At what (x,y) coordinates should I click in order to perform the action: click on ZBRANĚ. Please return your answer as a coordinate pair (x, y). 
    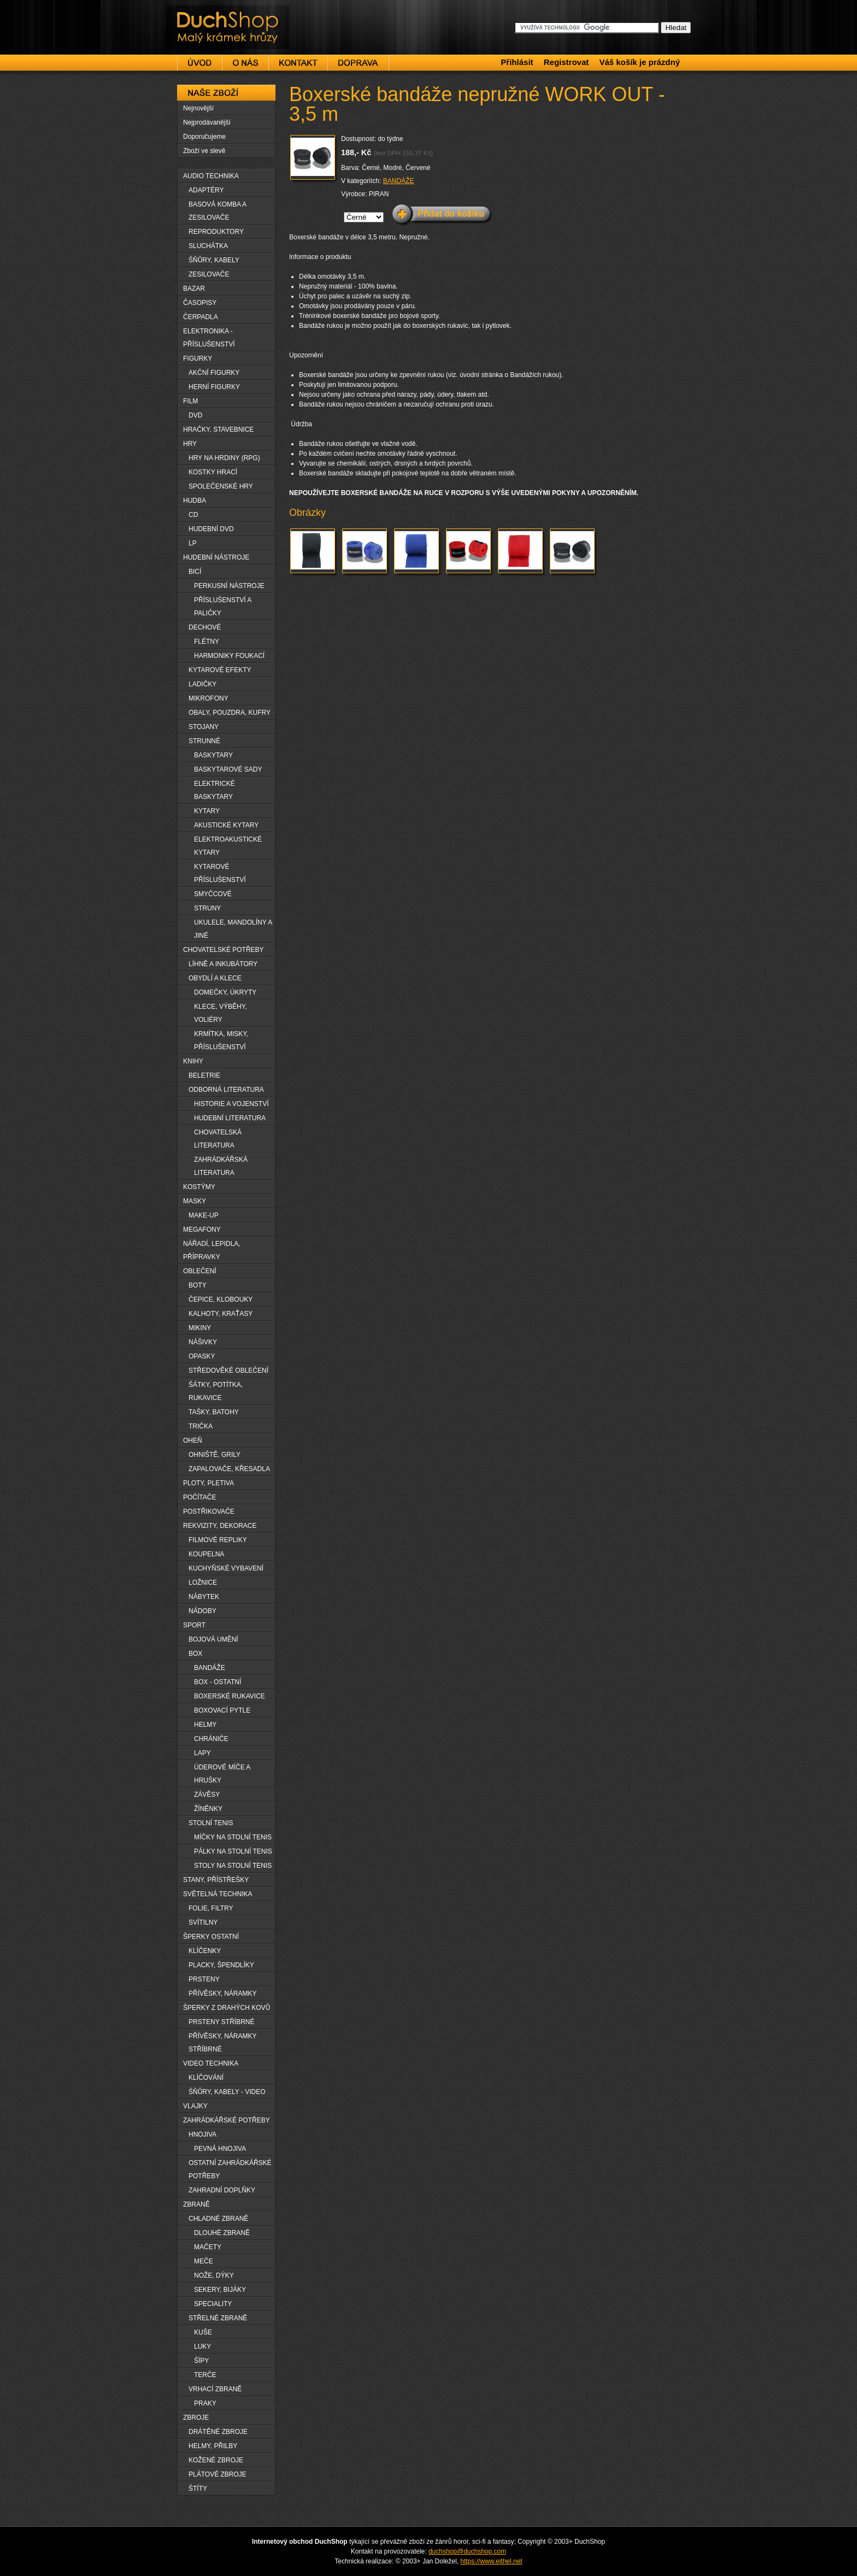
    Looking at the image, I should click on (196, 2204).